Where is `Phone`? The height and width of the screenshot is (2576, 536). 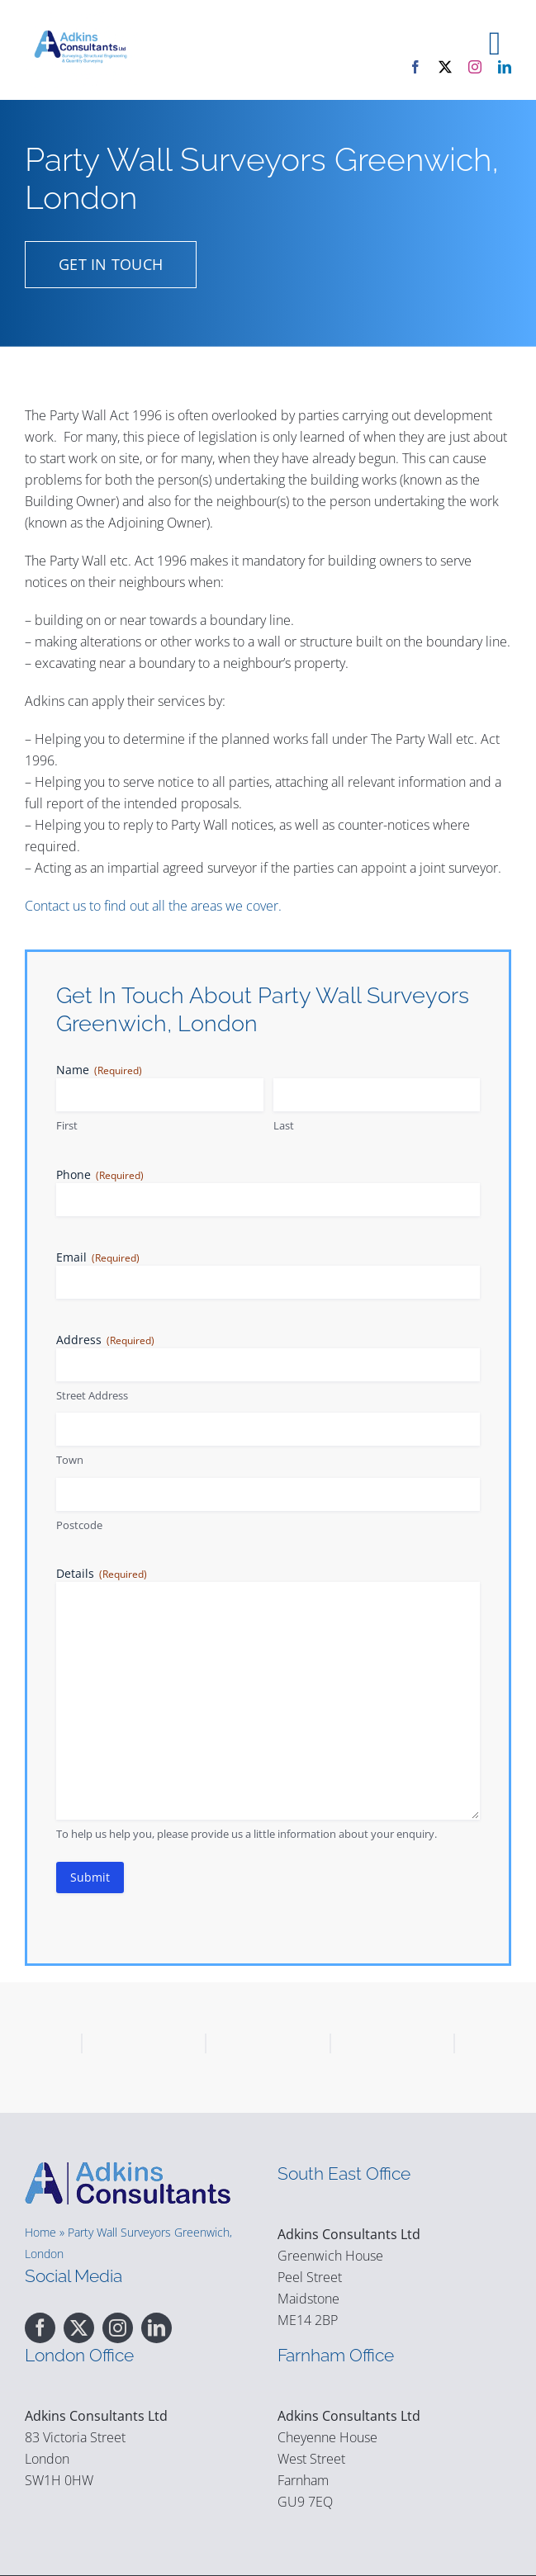
Phone is located at coordinates (100, 1174).